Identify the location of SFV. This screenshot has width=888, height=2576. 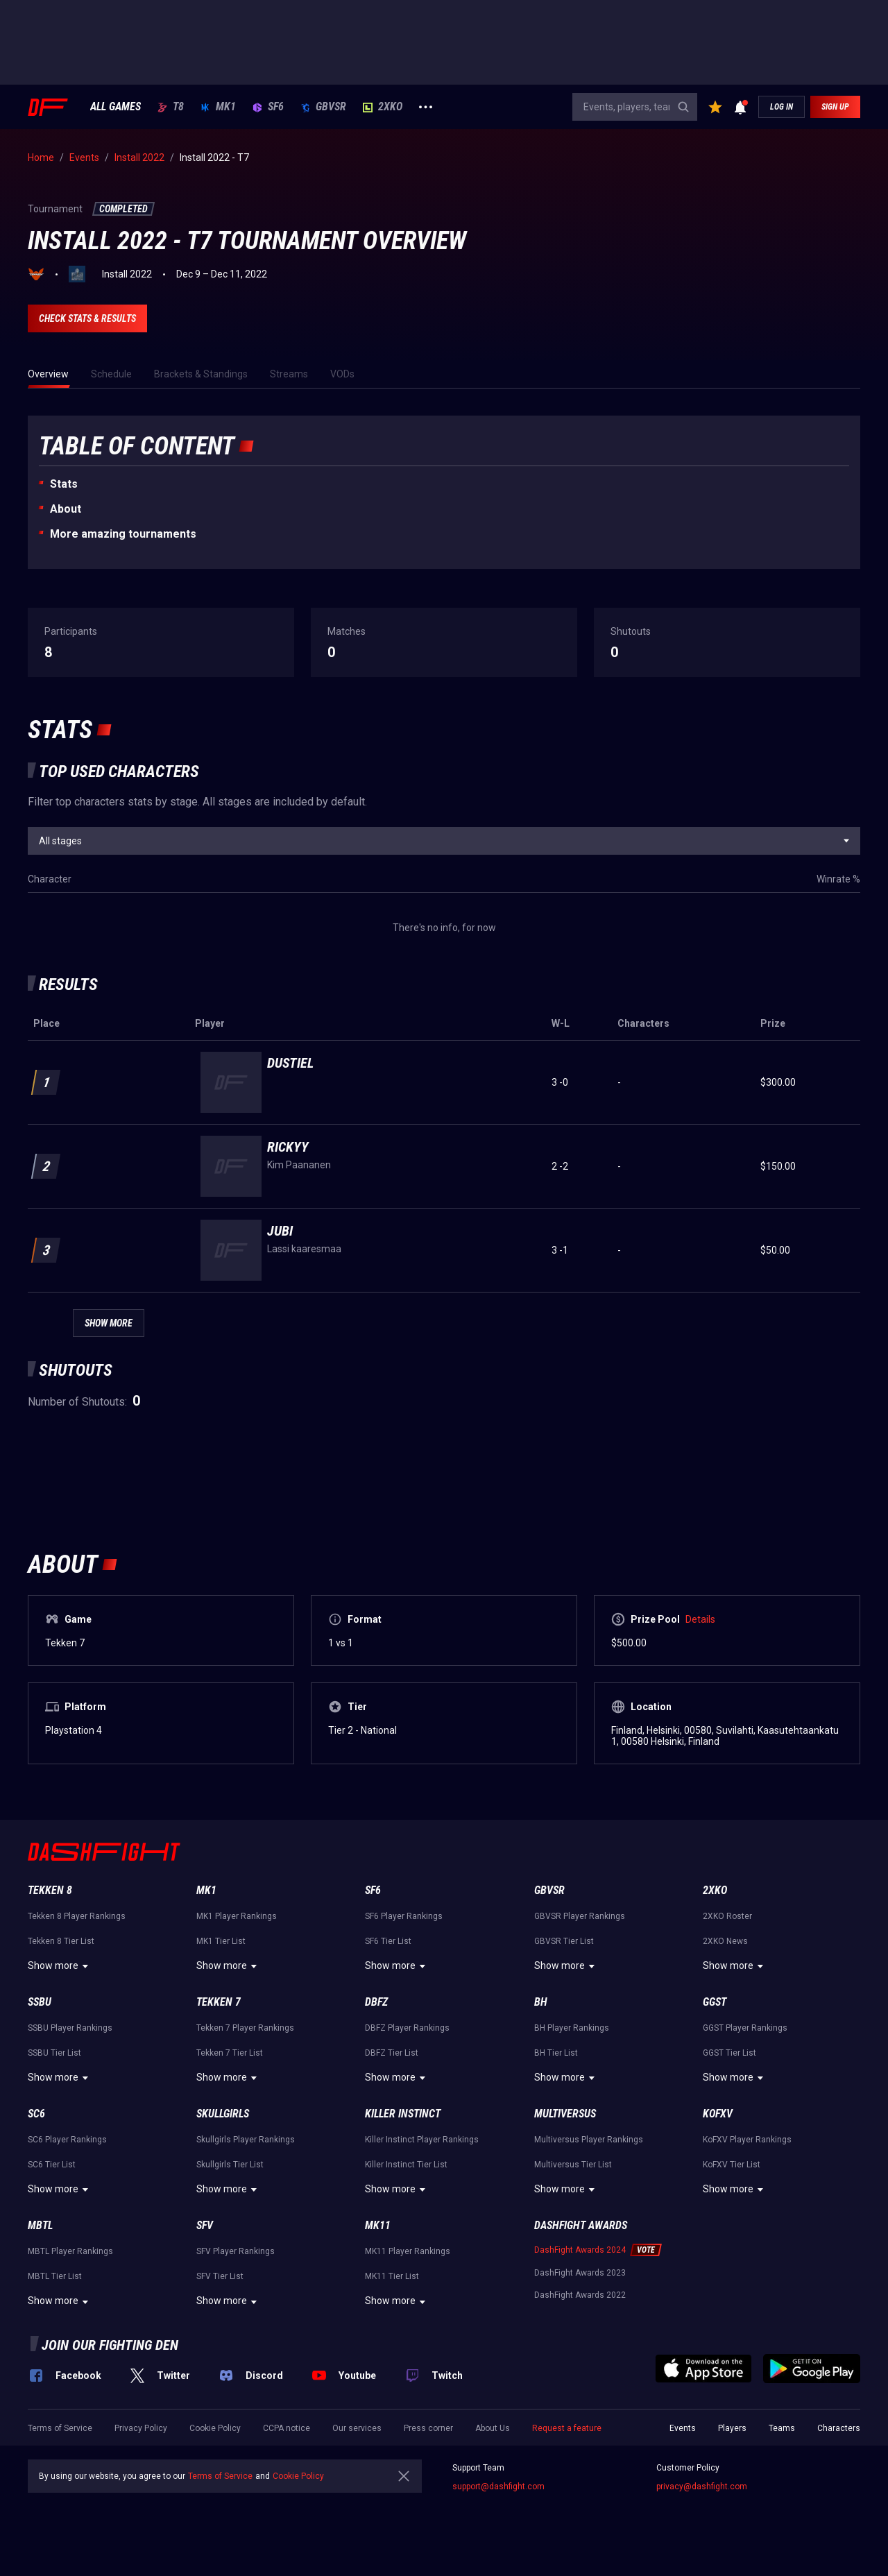
(204, 2225).